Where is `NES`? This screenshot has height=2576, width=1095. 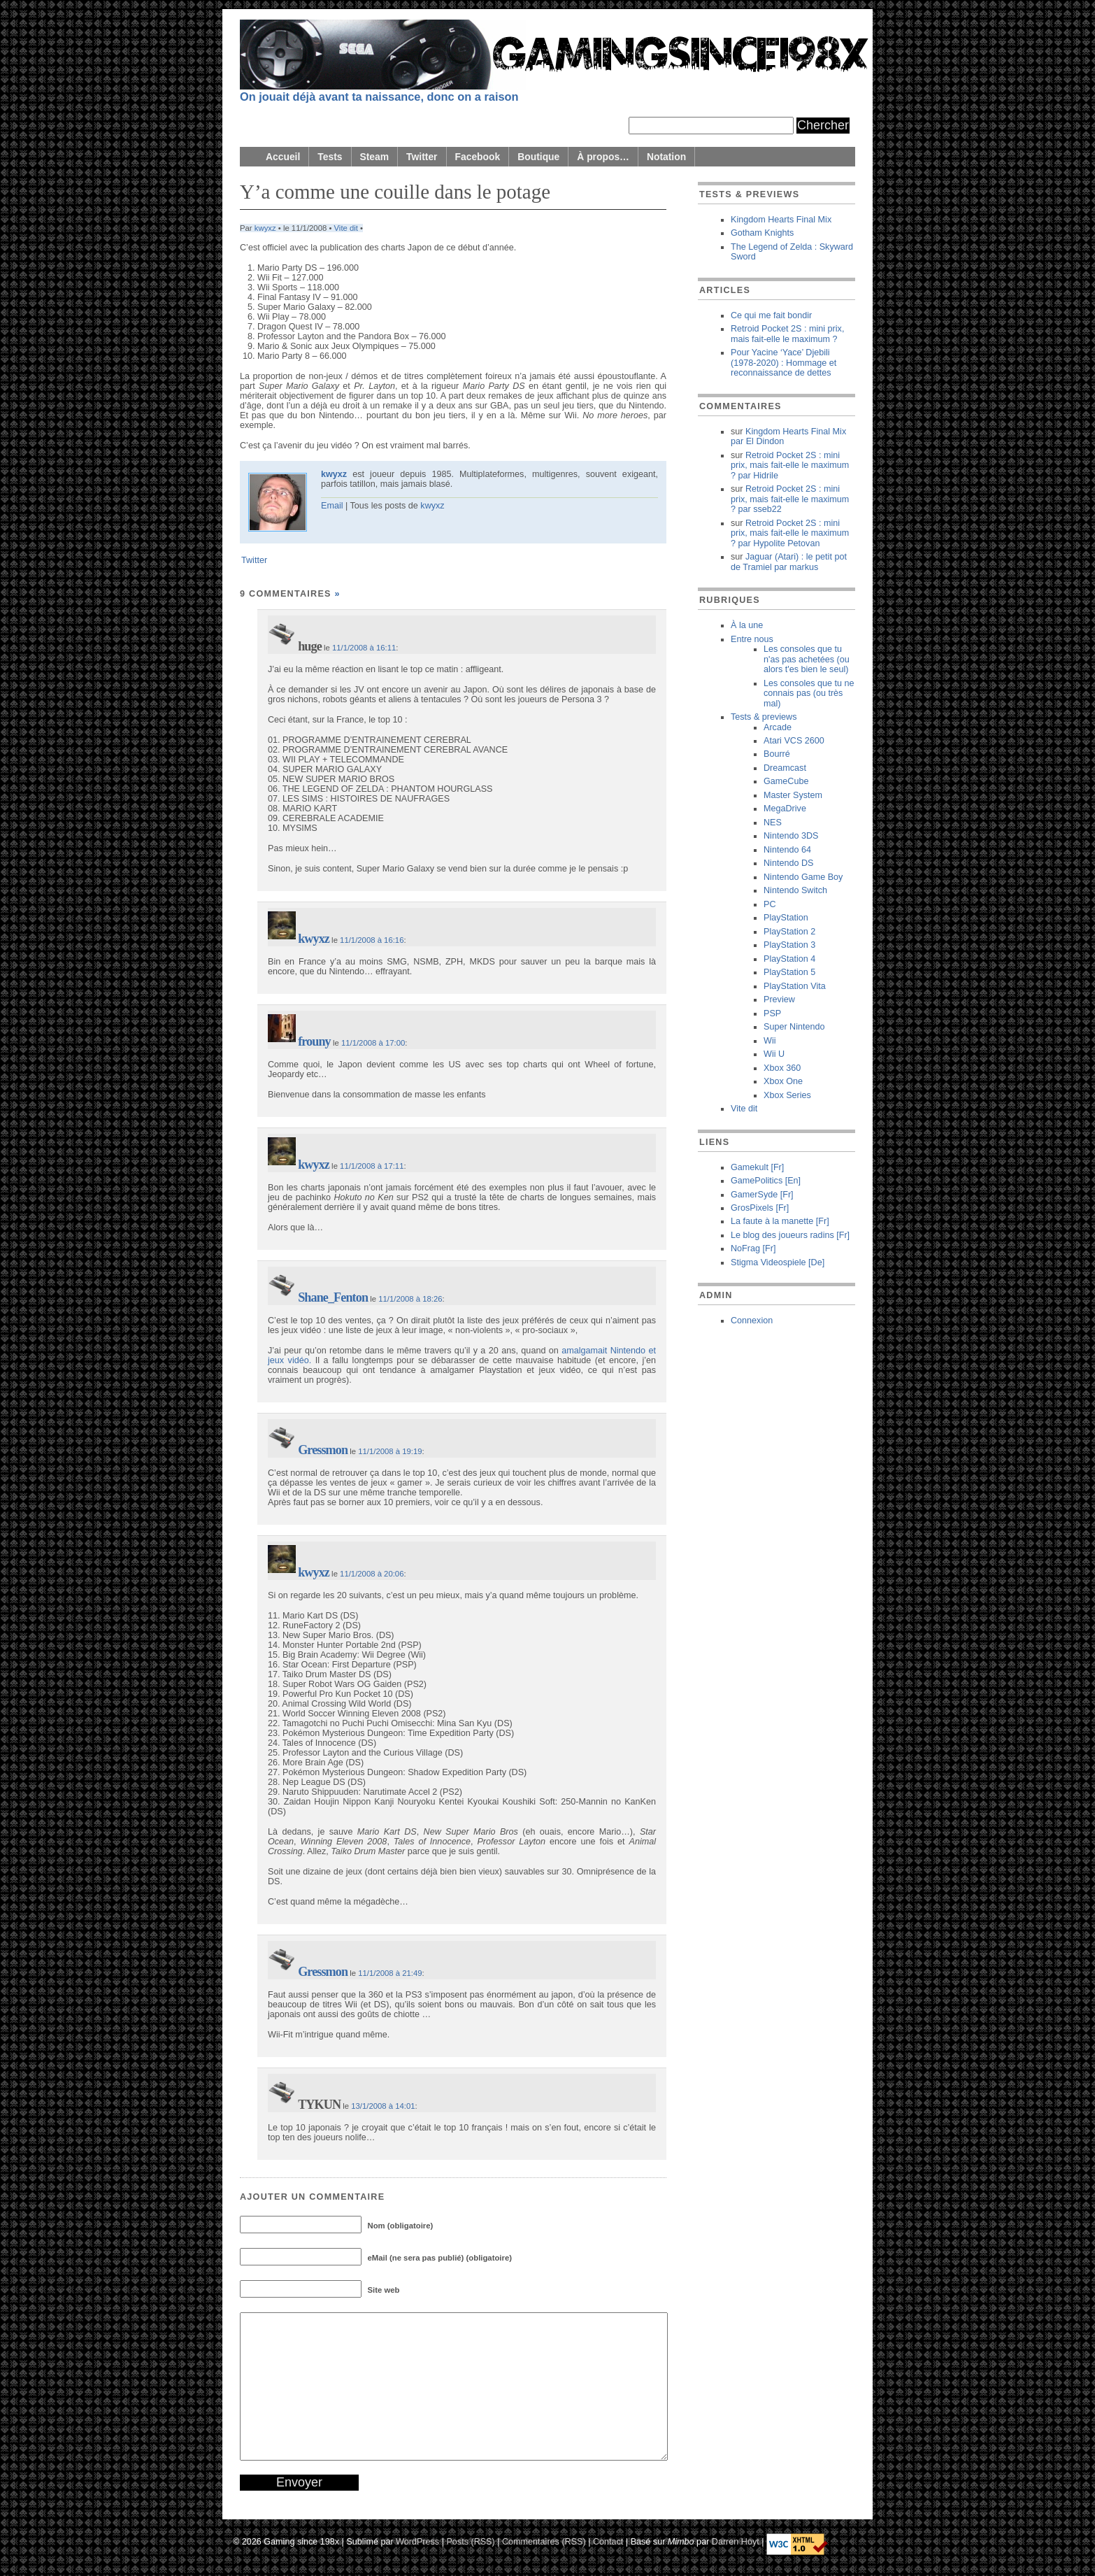
NES is located at coordinates (773, 822).